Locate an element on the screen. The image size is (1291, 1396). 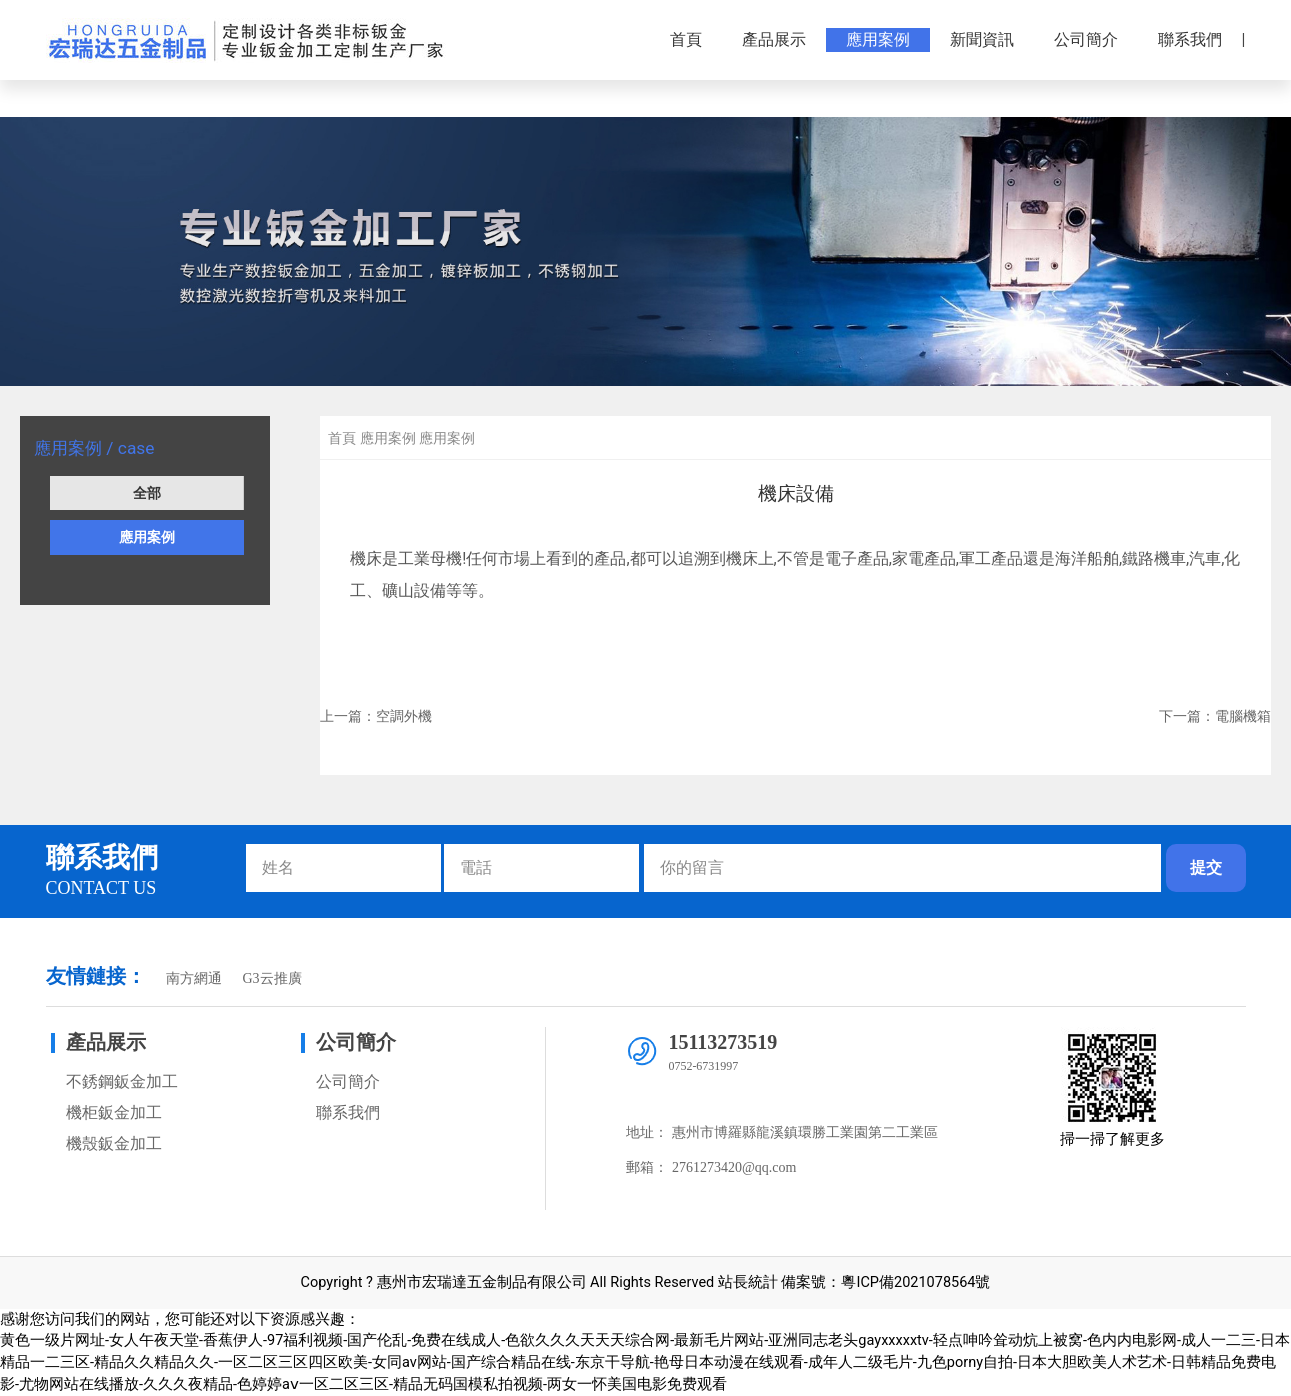
上一篇：空調外機 is located at coordinates (376, 716).